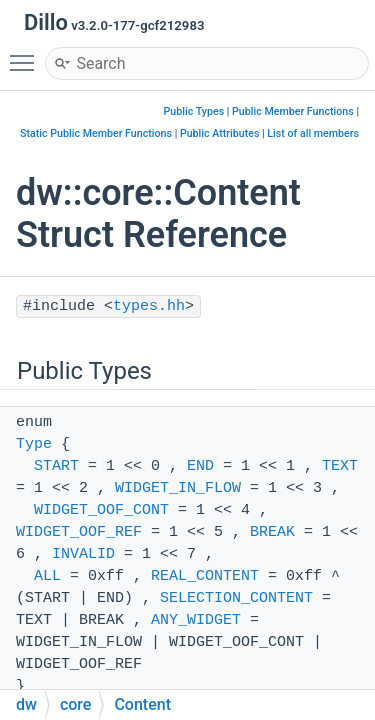 The height and width of the screenshot is (720, 375). What do you see at coordinates (101, 510) in the screenshot?
I see `WIDGET_OOF_CONT` at bounding box center [101, 510].